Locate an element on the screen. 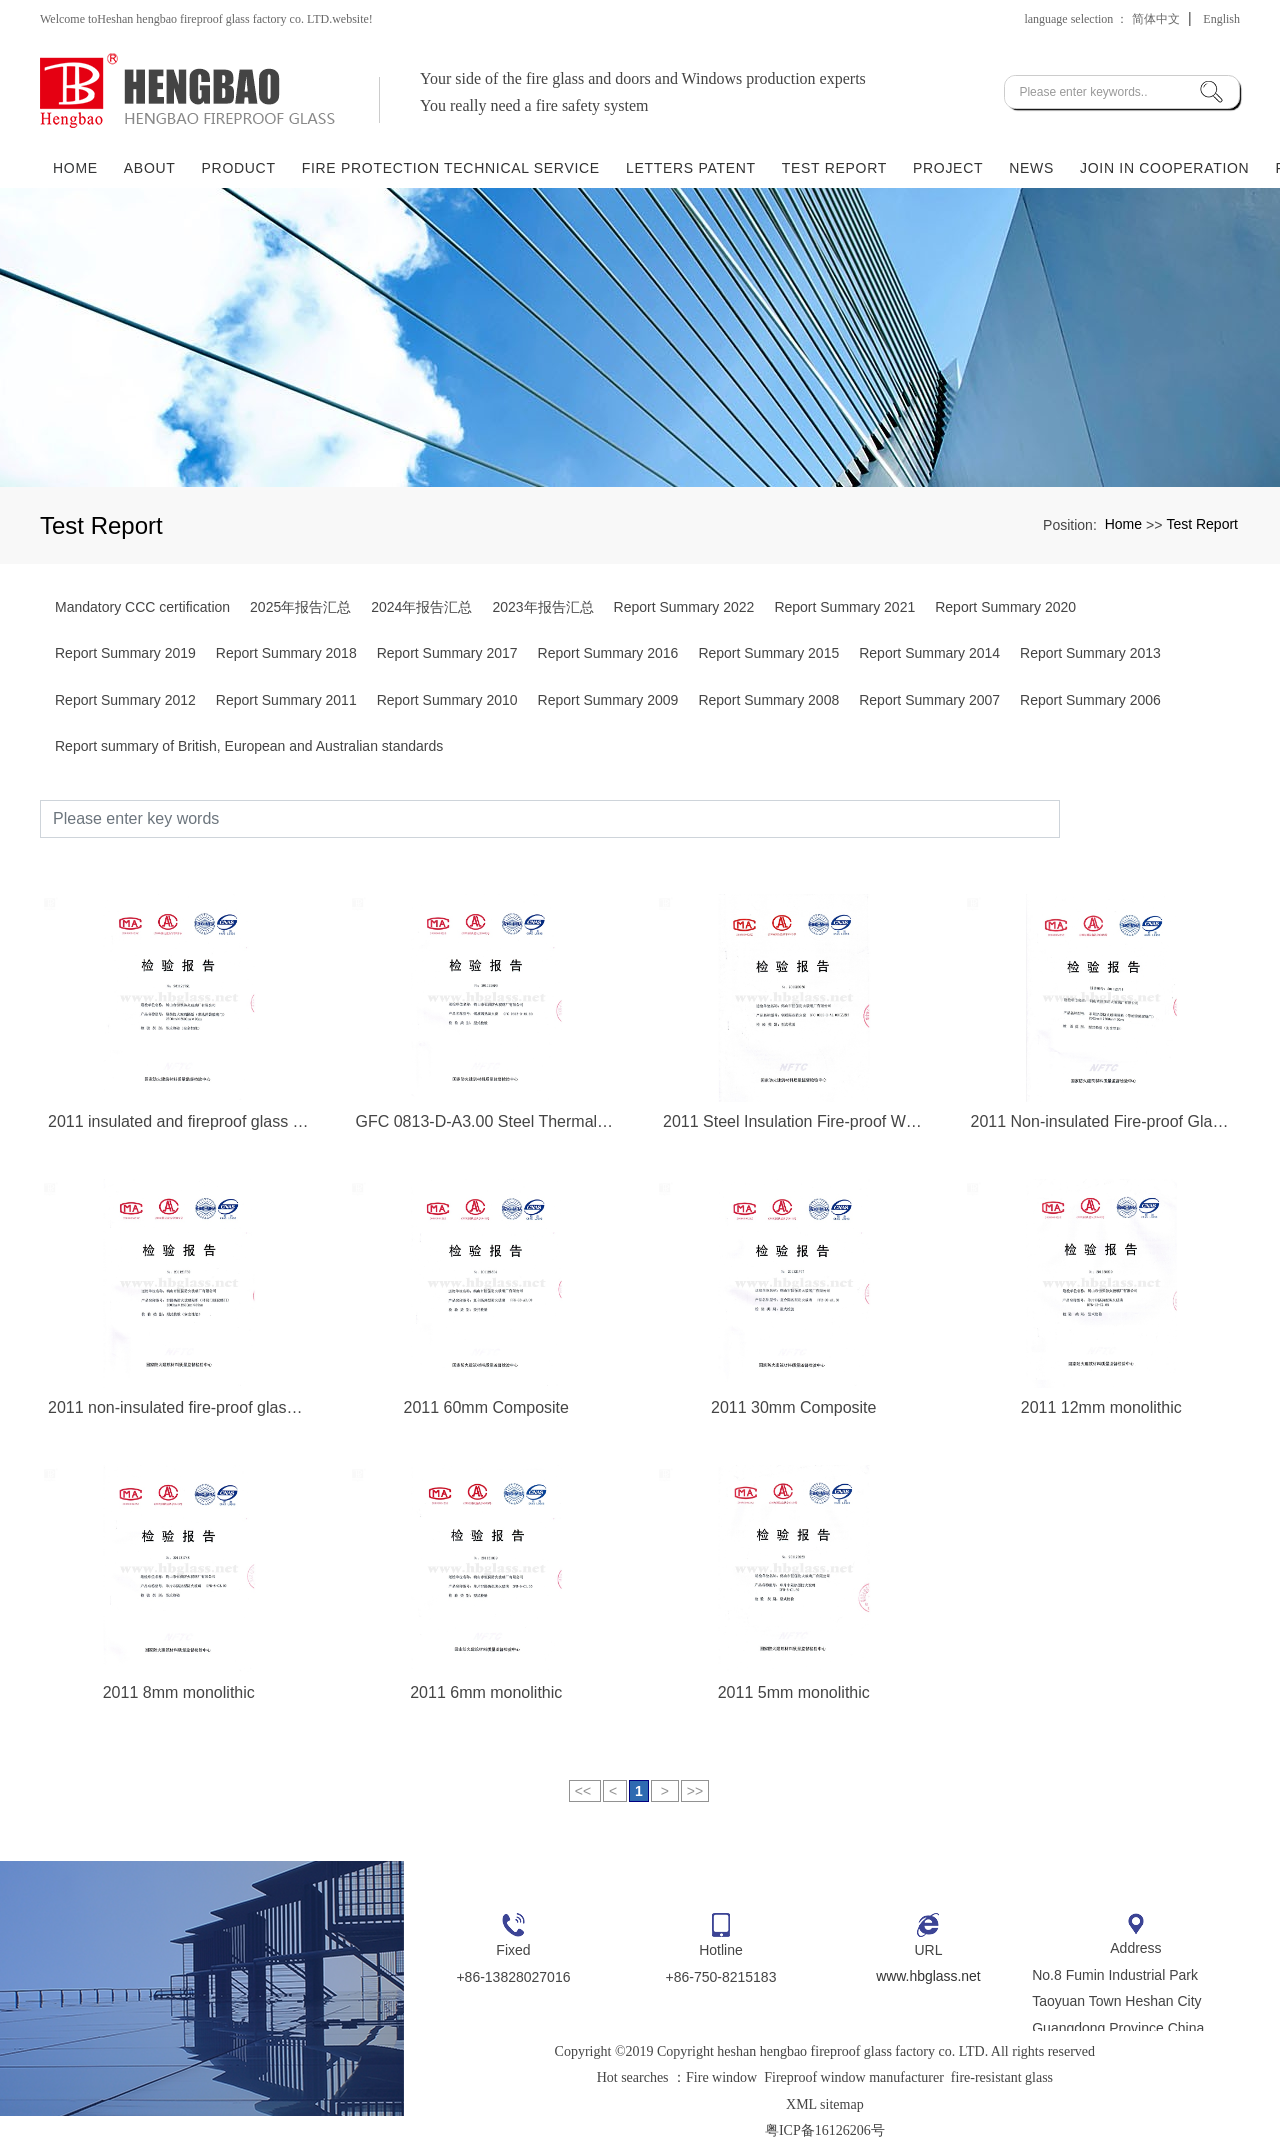  2011 Non-insulated Fire-proof Glass Partition (Glass Door with Ground Spring) is located at coordinates (1102, 1121).